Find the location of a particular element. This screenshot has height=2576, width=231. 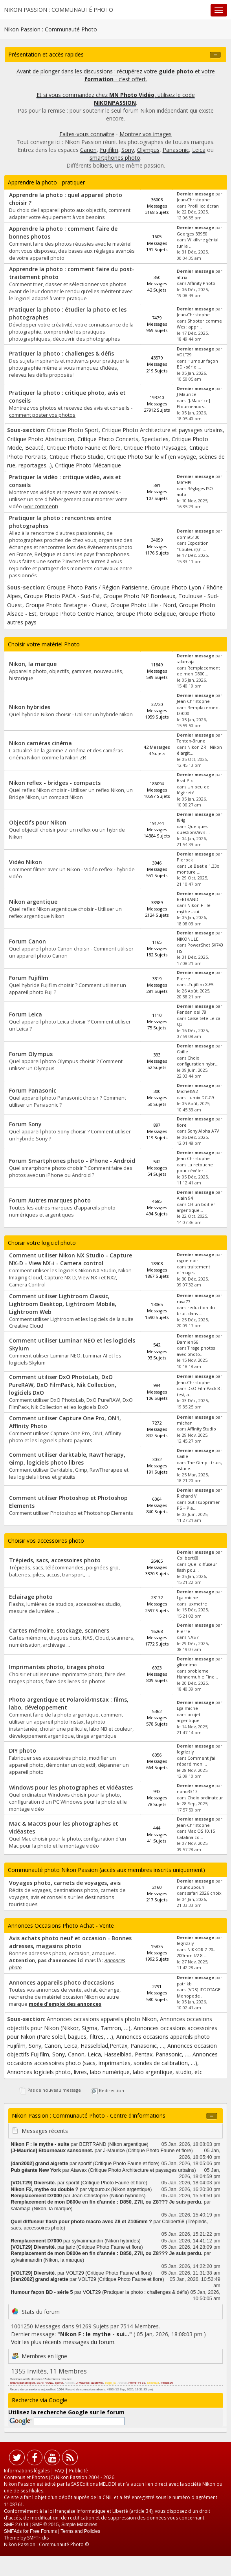

Comment j'ai réparé mon ... is located at coordinates (196, 1761).